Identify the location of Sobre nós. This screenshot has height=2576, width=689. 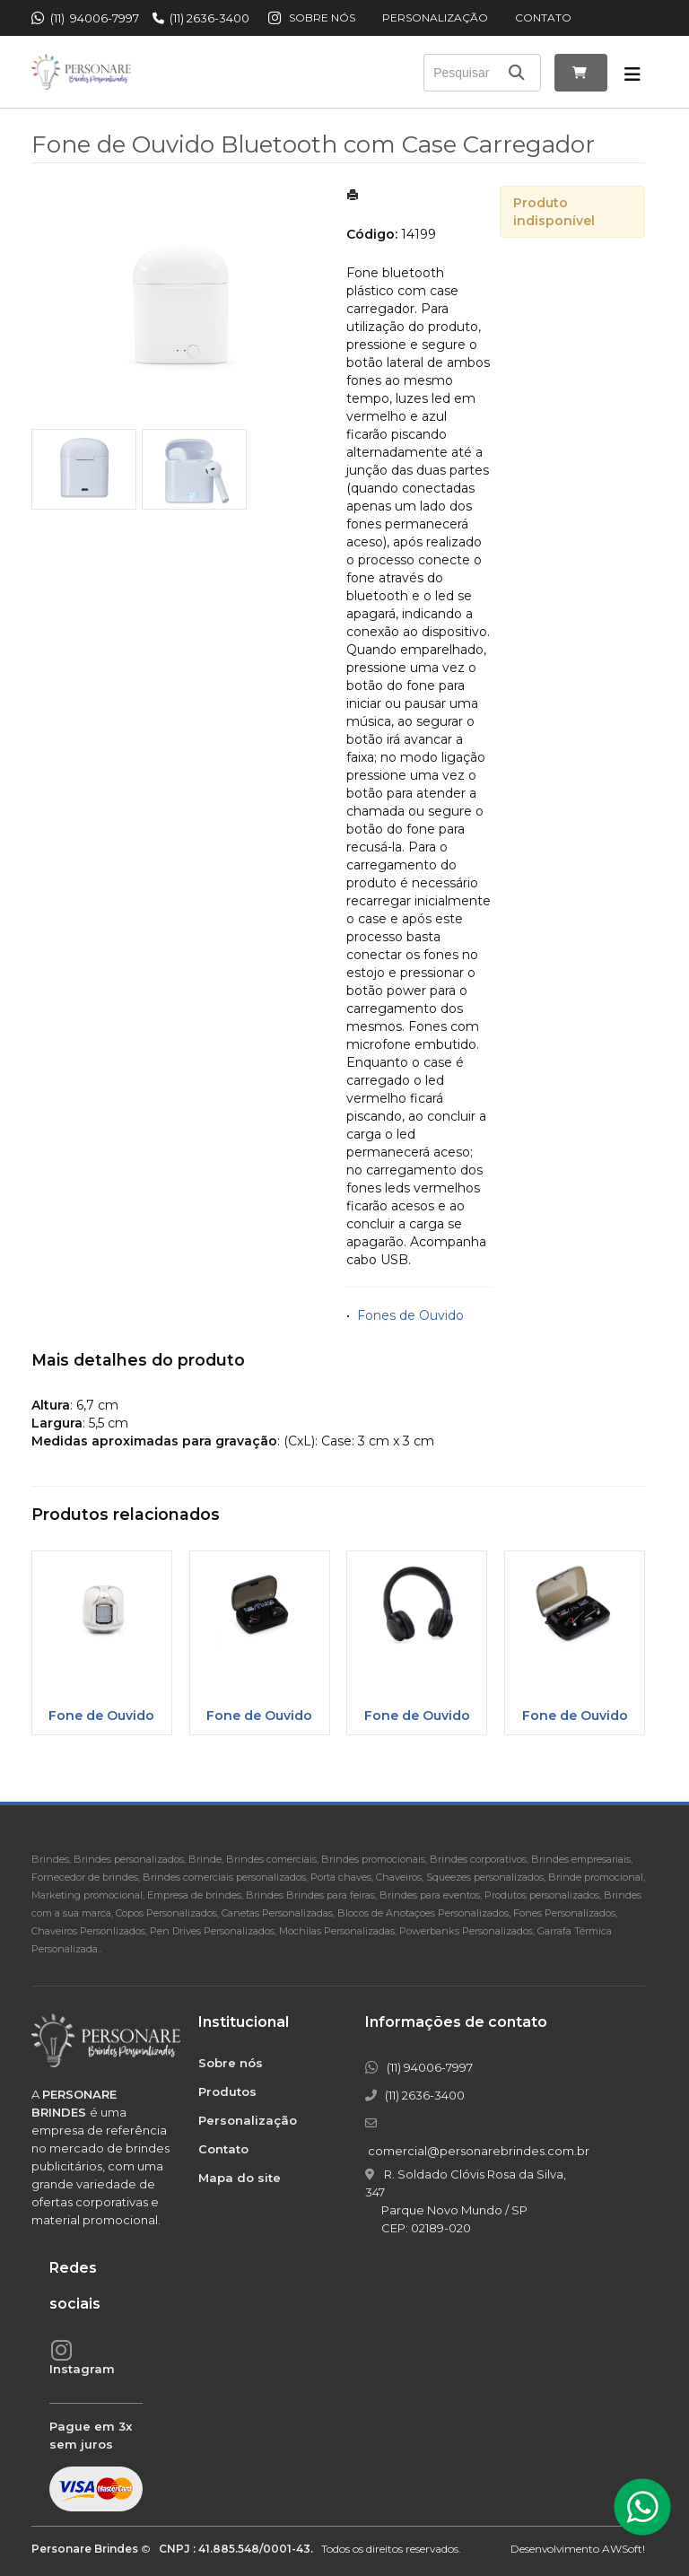
(322, 17).